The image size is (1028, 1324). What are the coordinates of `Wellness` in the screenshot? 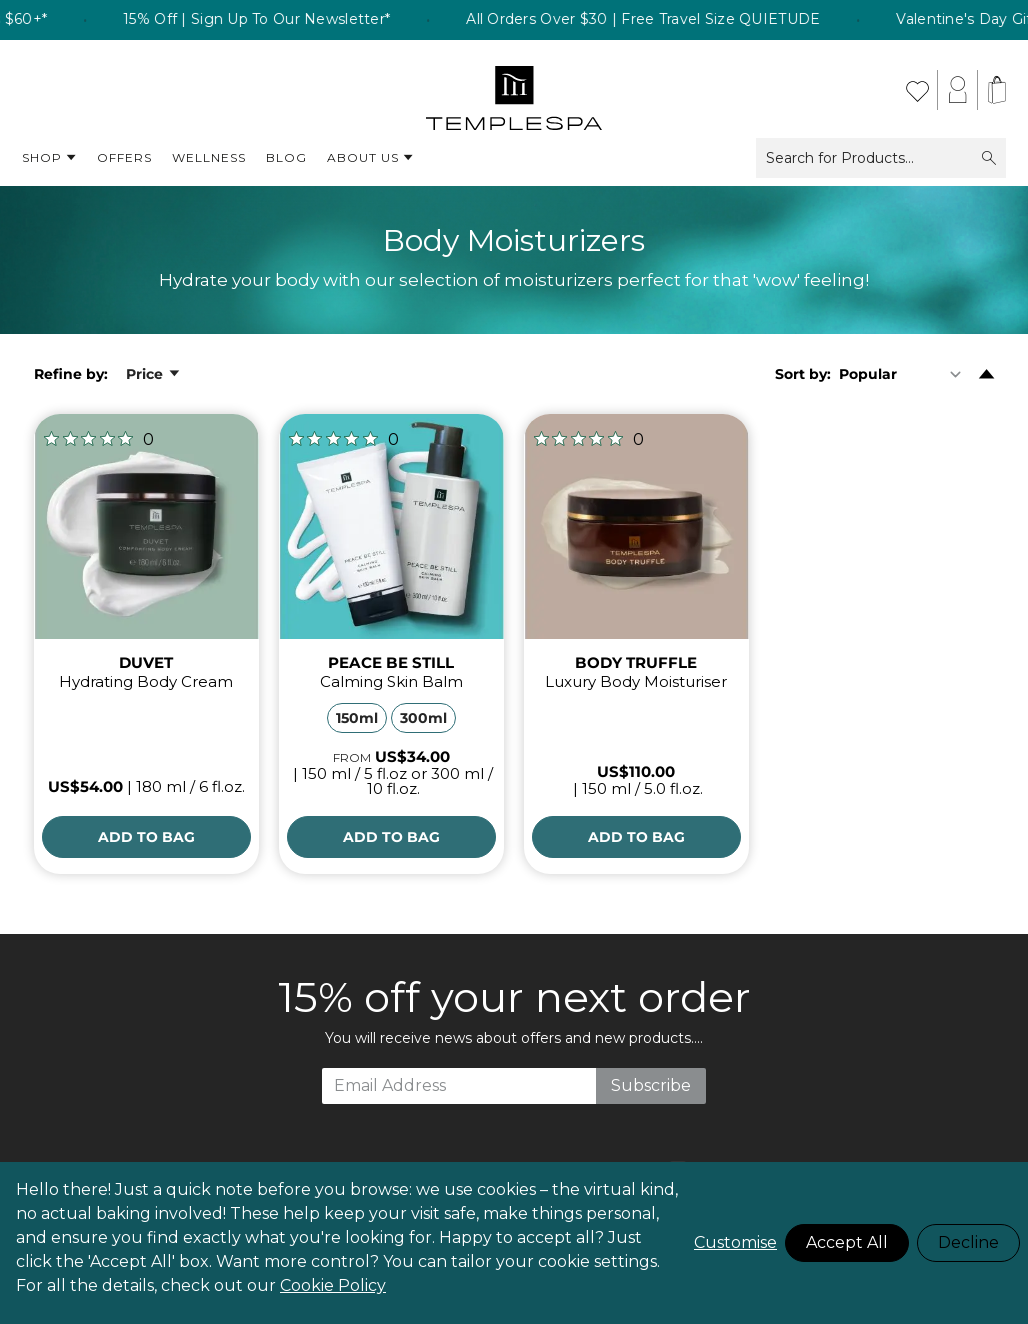 It's located at (209, 157).